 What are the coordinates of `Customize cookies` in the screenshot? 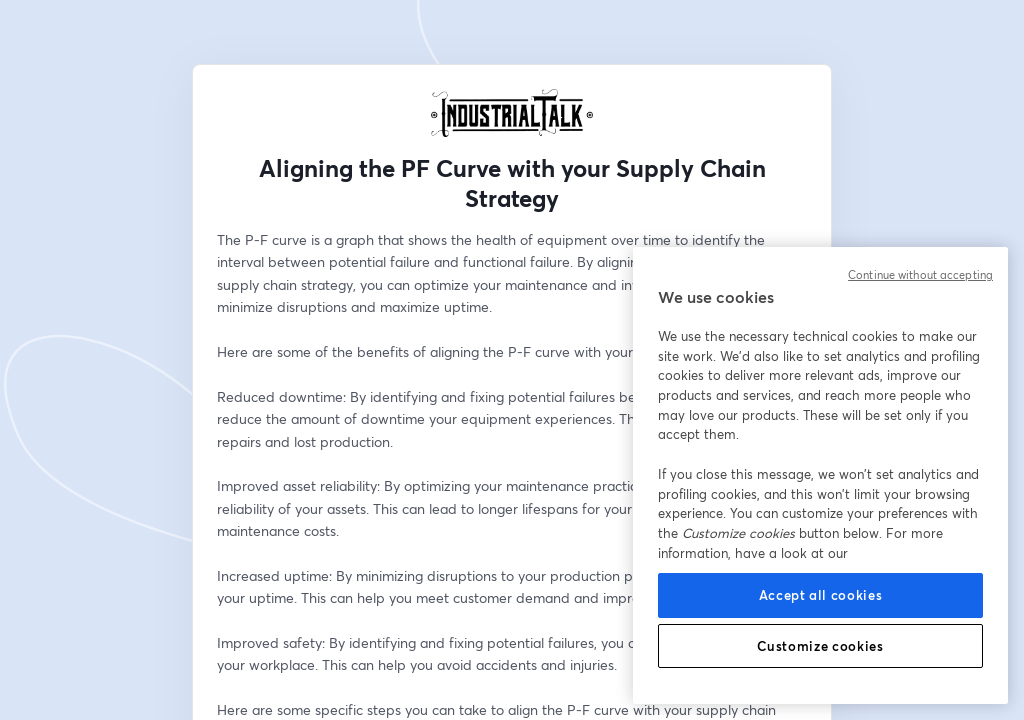 It's located at (820, 646).